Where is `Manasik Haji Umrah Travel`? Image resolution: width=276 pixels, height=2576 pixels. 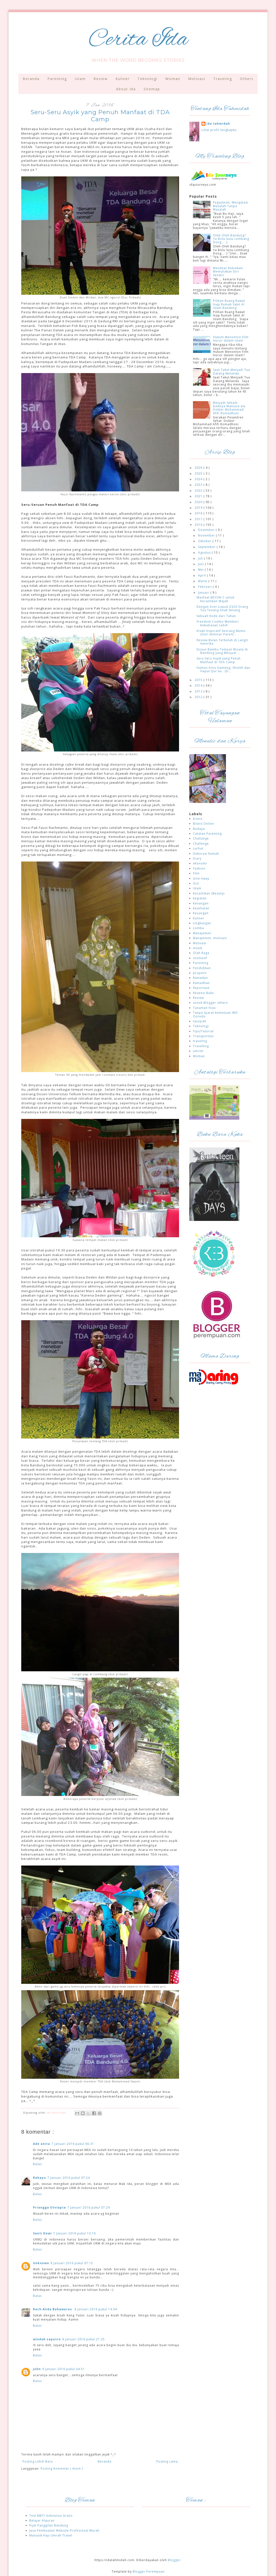
Manasik Haji Umrah Travel is located at coordinates (50, 2535).